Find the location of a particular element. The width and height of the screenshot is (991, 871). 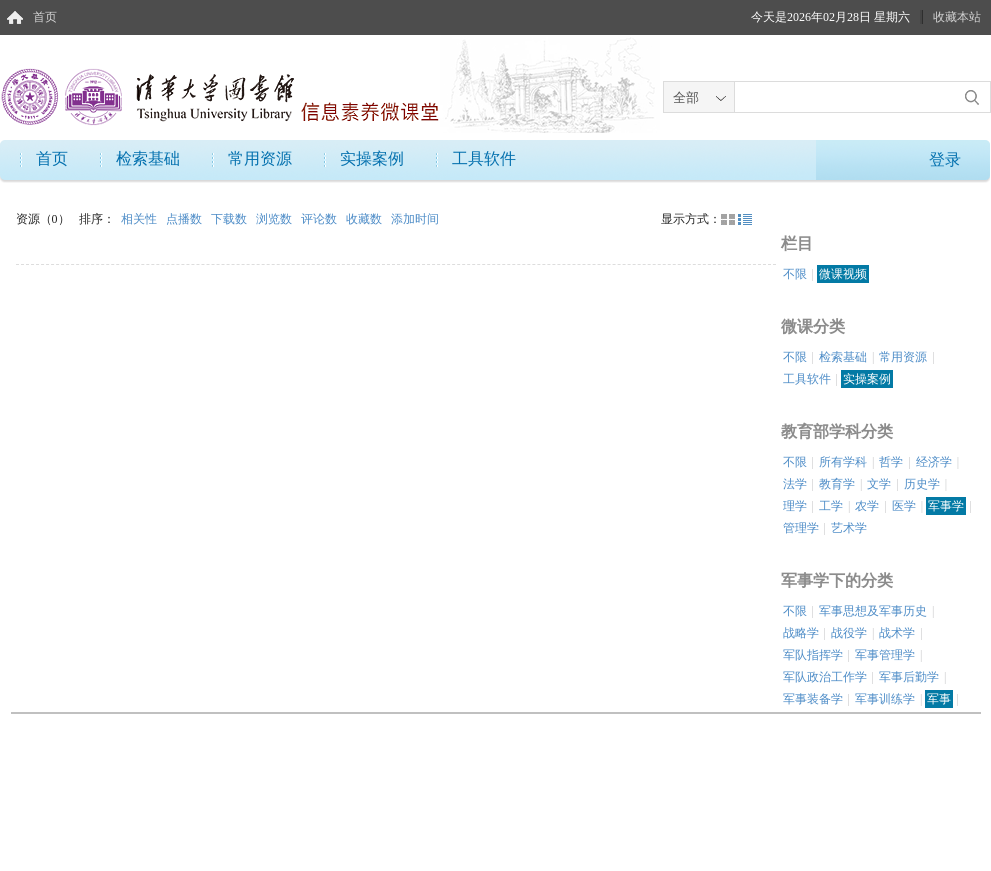

历史学 is located at coordinates (922, 484).